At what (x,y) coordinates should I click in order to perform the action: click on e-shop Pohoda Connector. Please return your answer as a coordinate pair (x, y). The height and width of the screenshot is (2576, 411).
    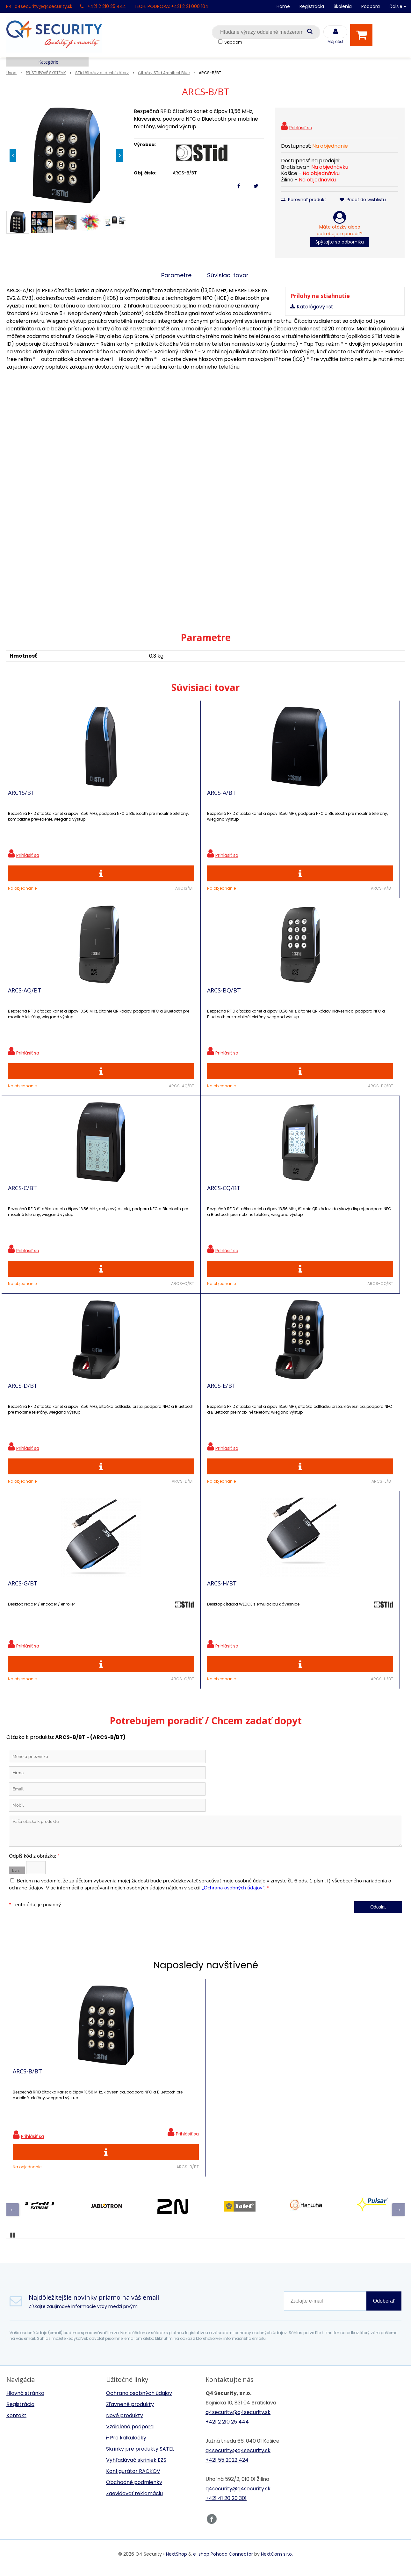
    Looking at the image, I should click on (223, 2197).